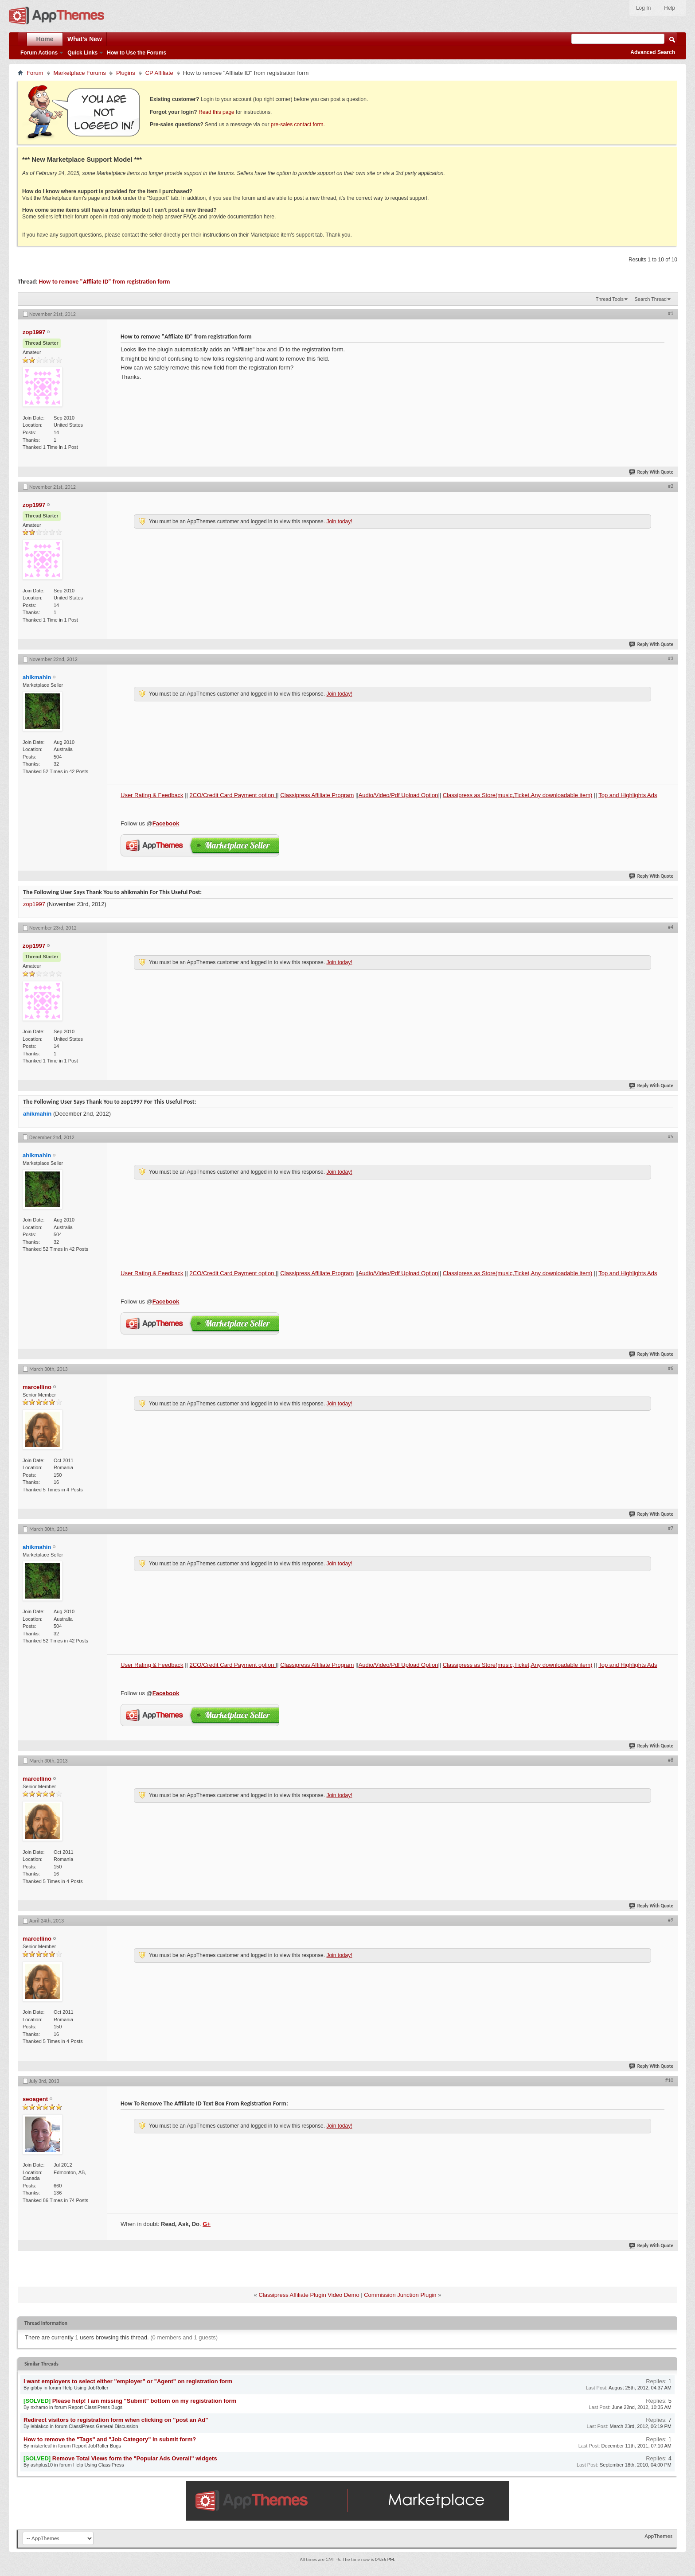 Image resolution: width=695 pixels, height=2576 pixels. What do you see at coordinates (104, 281) in the screenshot?
I see `How to remove "Affliate ID" from registration form` at bounding box center [104, 281].